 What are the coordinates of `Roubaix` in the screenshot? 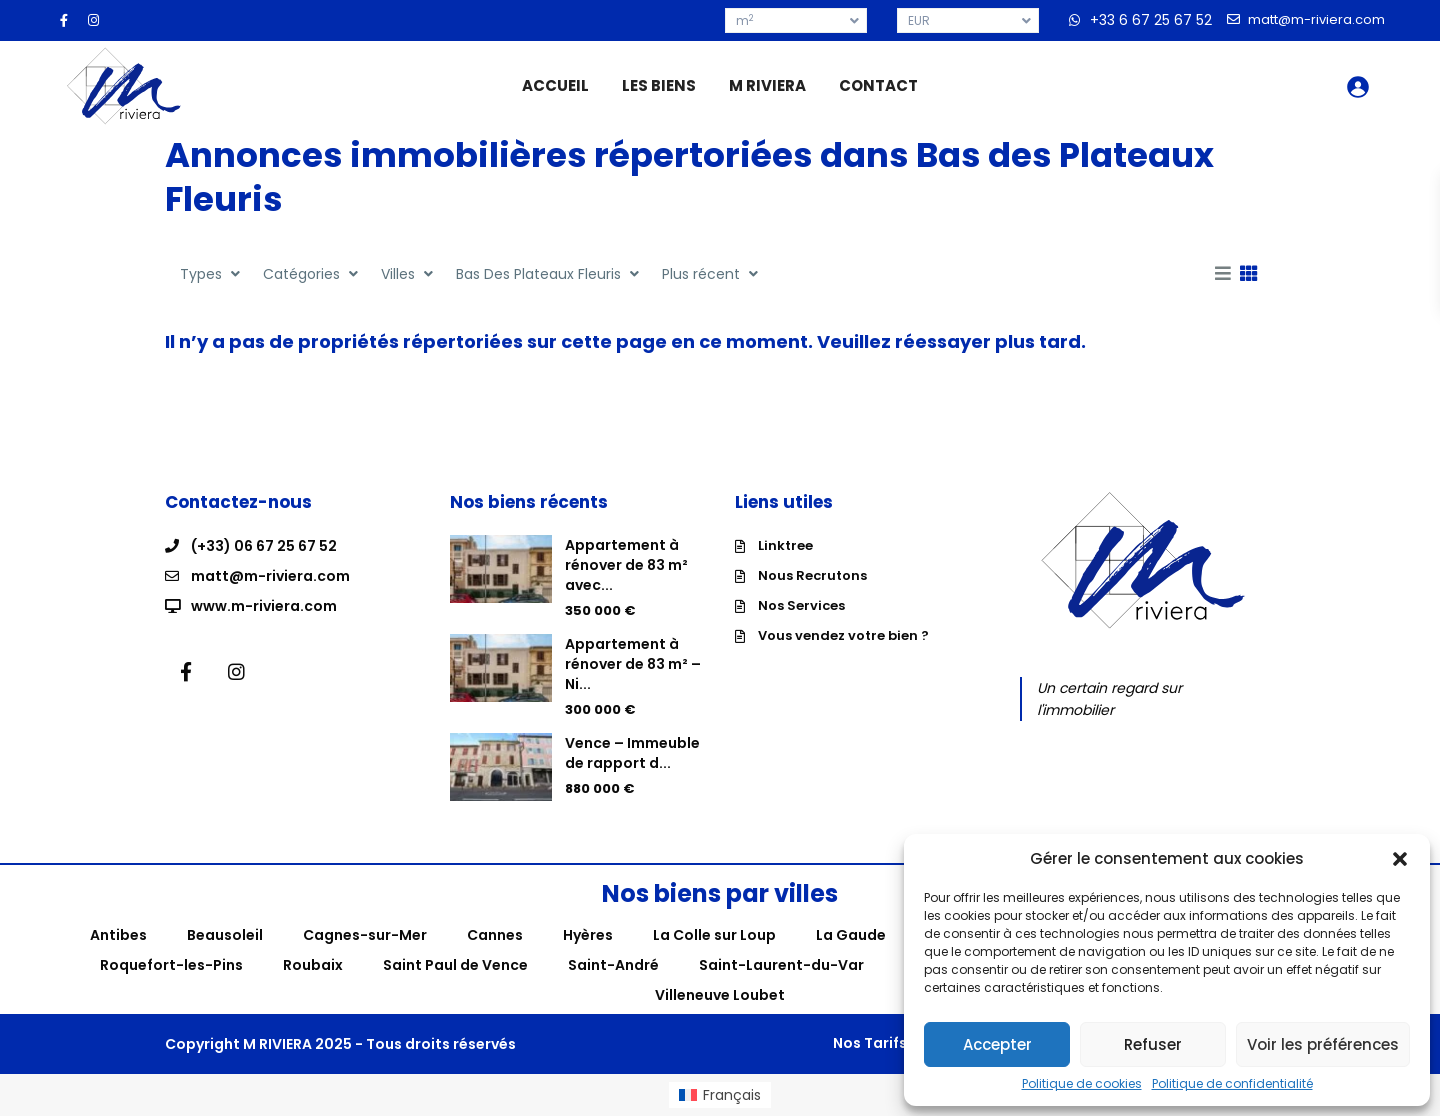 It's located at (313, 965).